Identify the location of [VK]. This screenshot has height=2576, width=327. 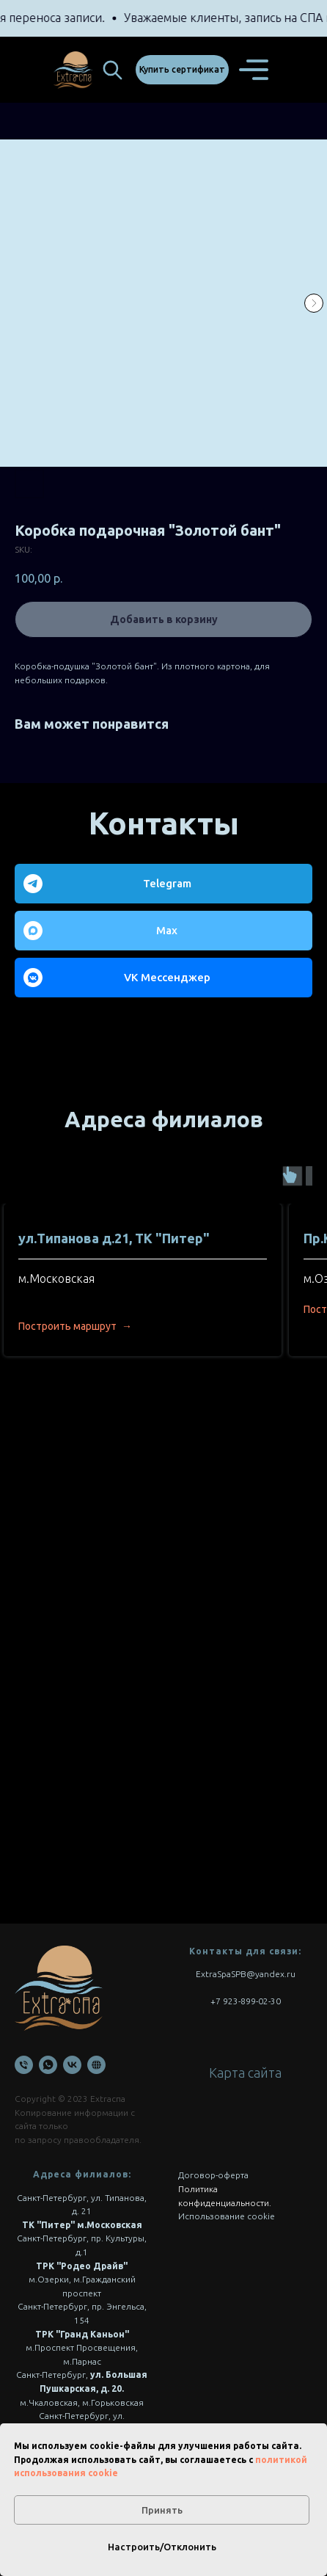
(72, 2065).